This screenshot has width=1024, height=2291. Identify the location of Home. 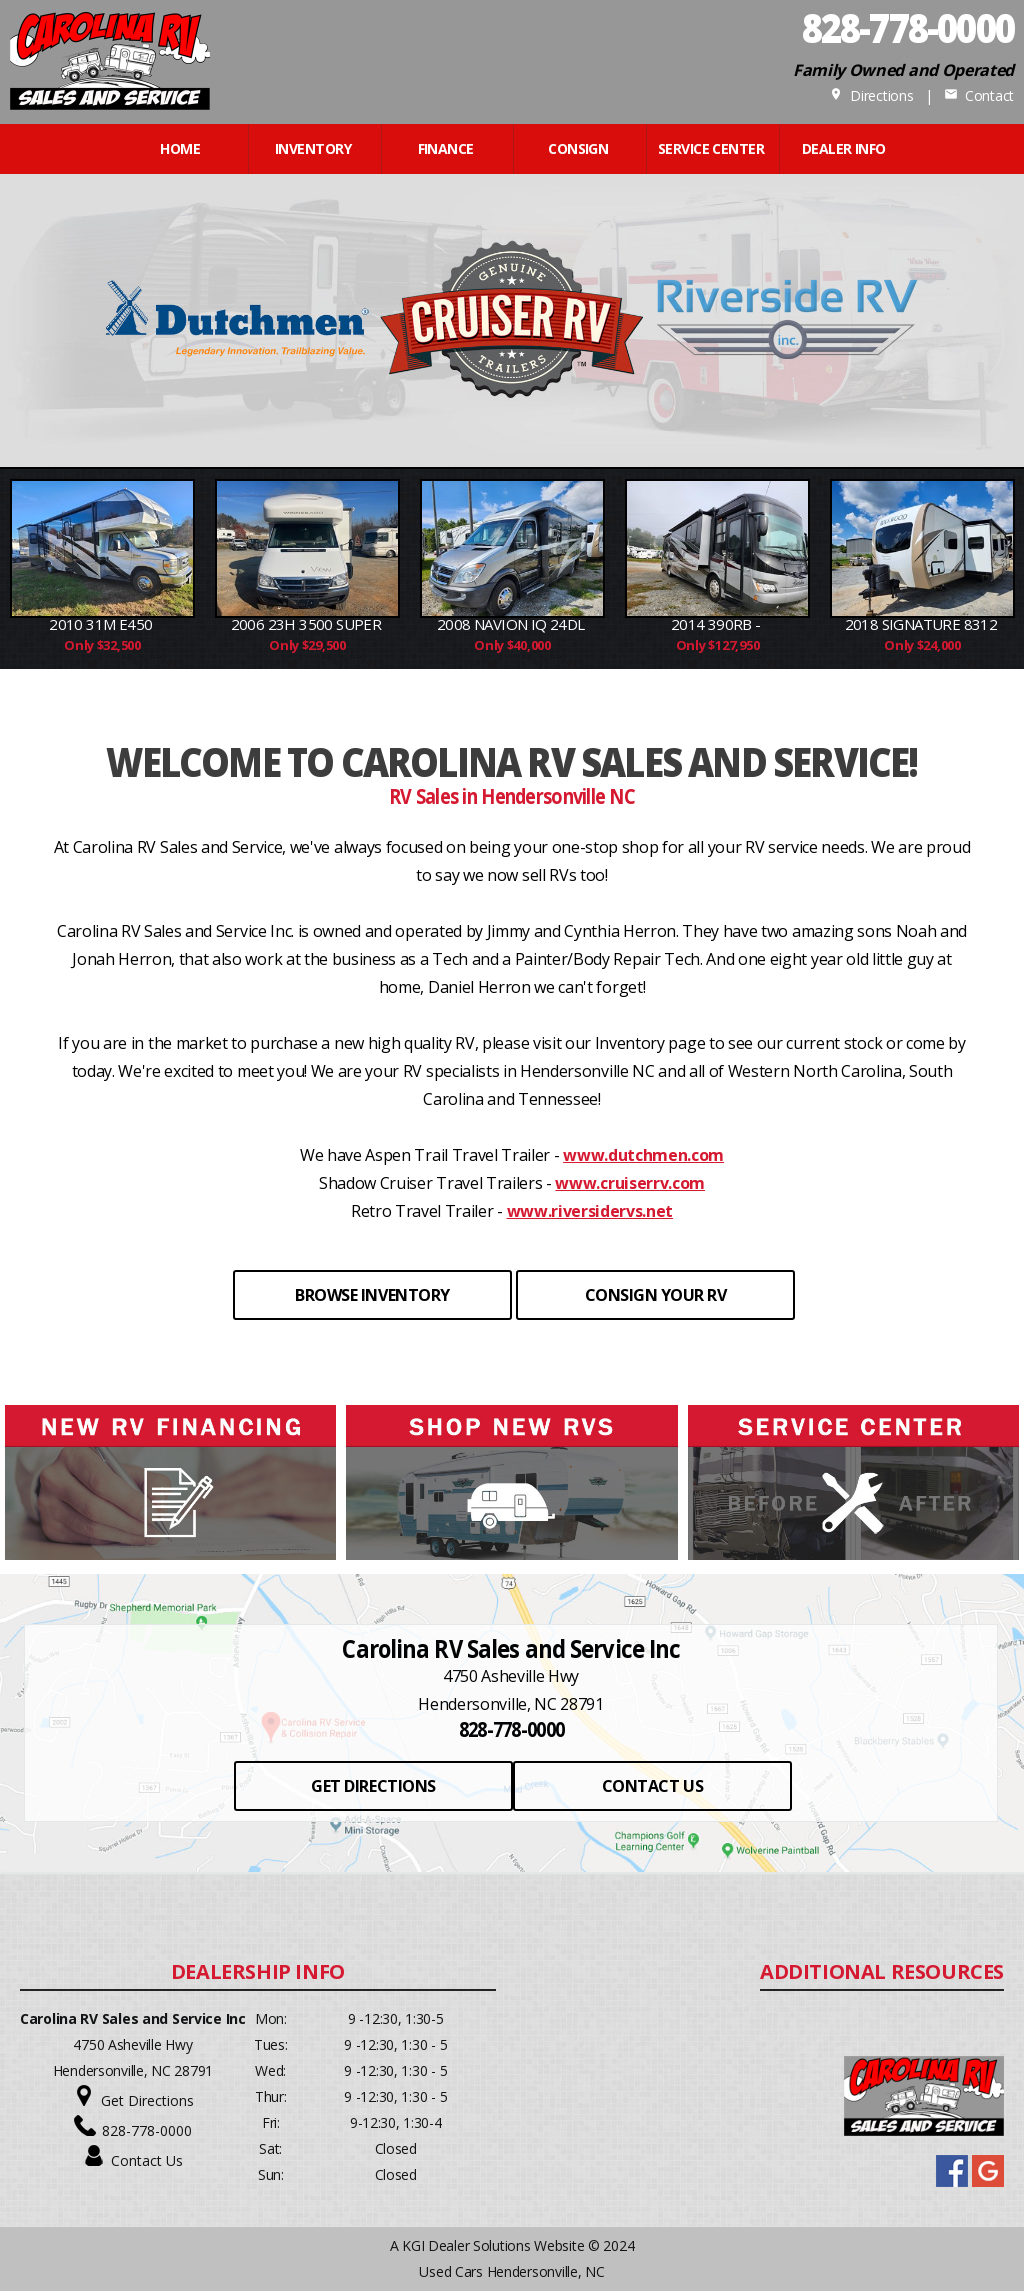
(180, 148).